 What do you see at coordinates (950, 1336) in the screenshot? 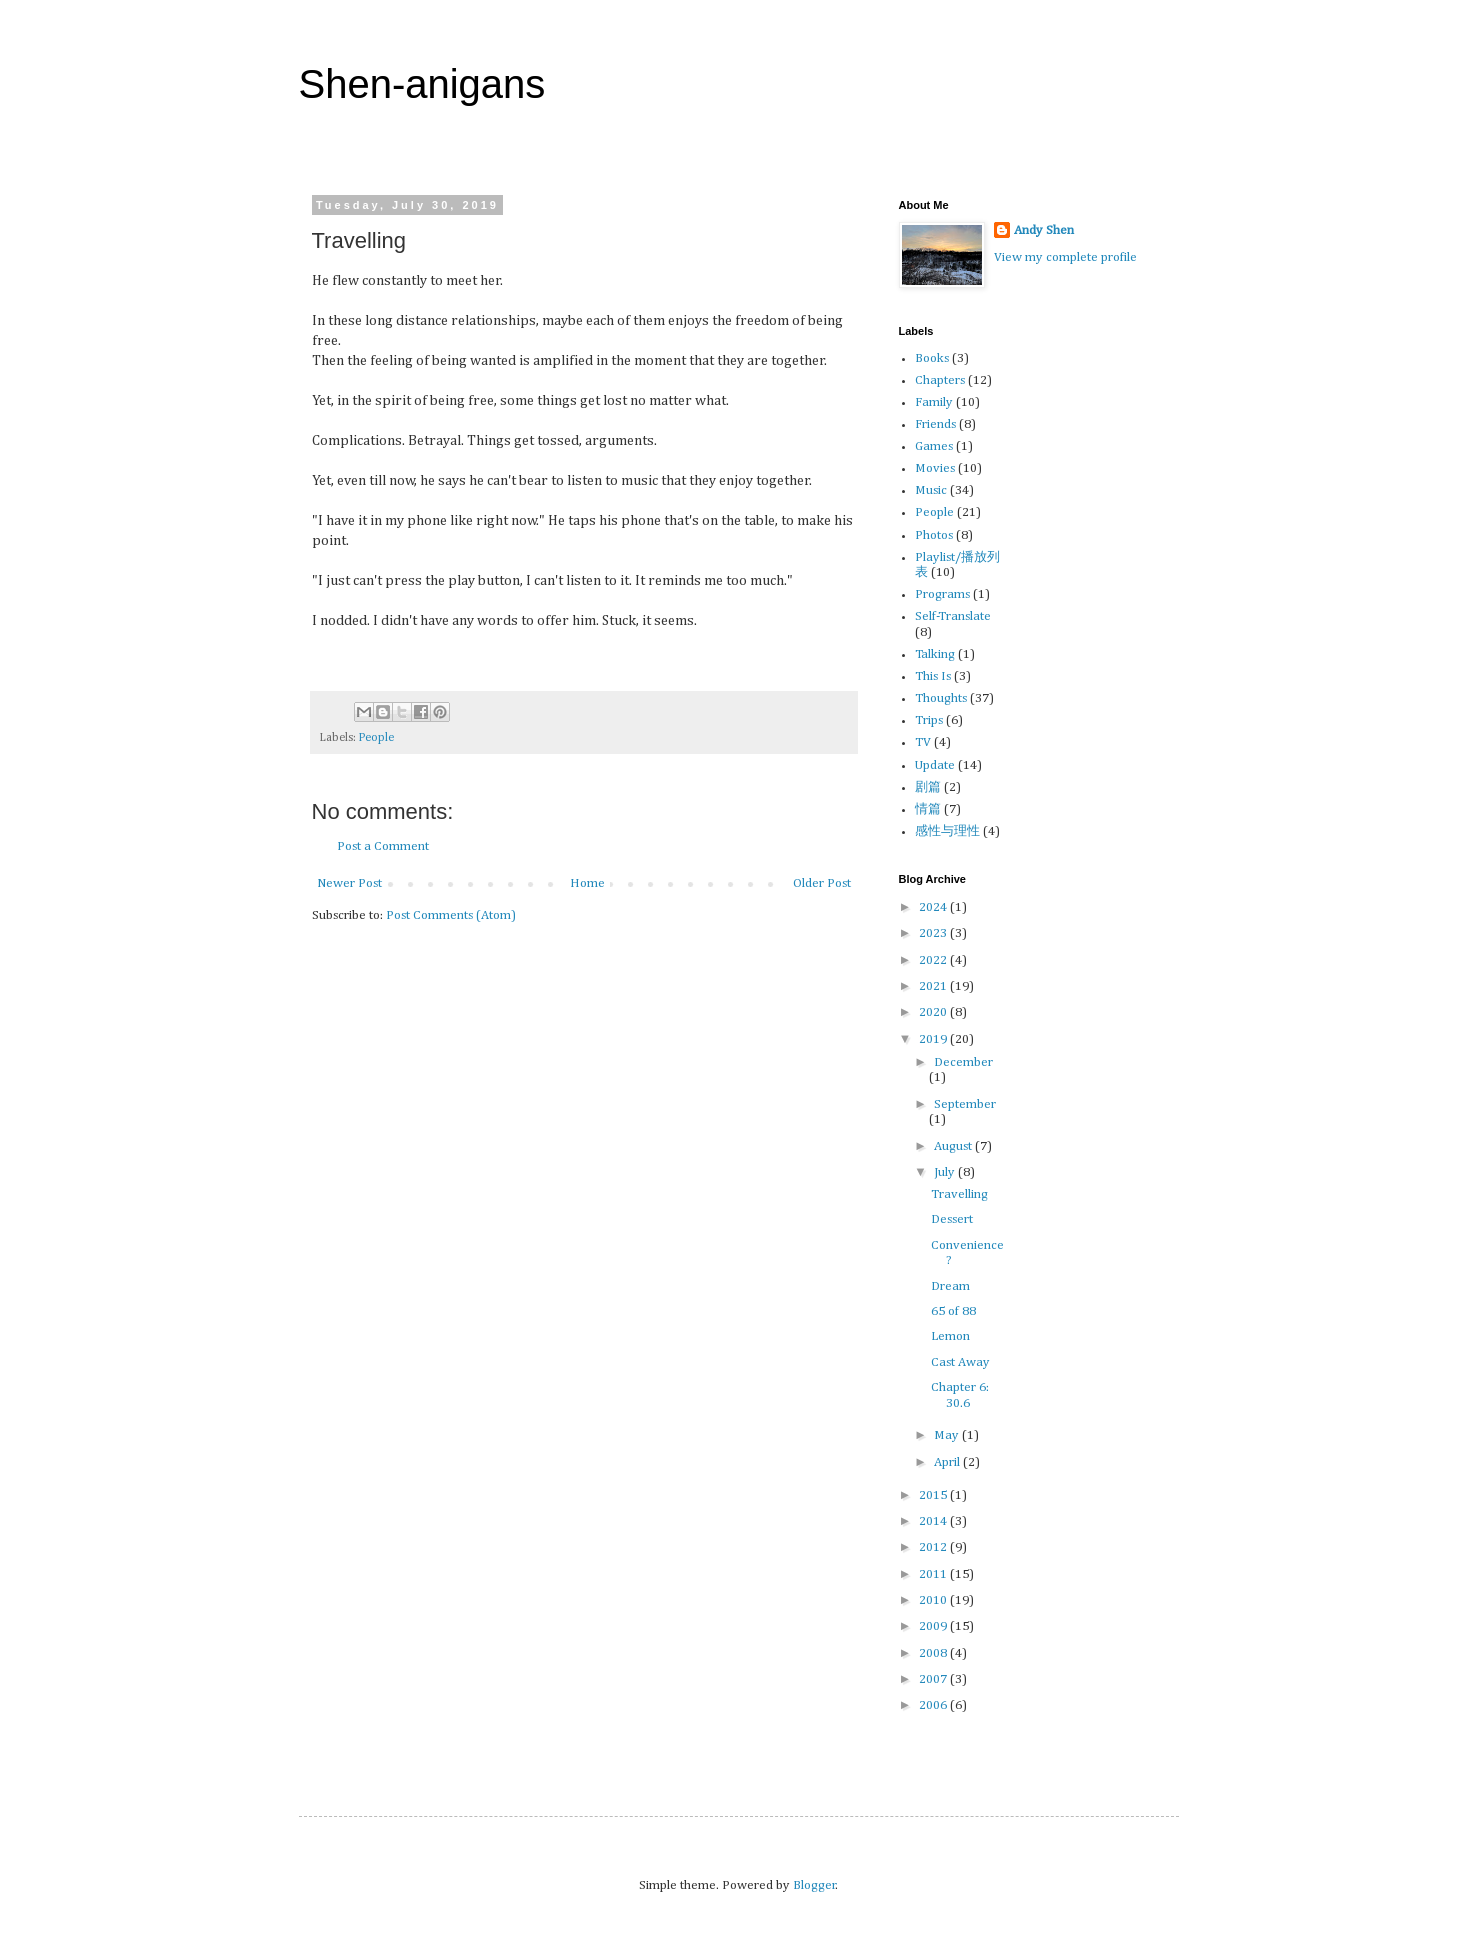
I see `Lemon` at bounding box center [950, 1336].